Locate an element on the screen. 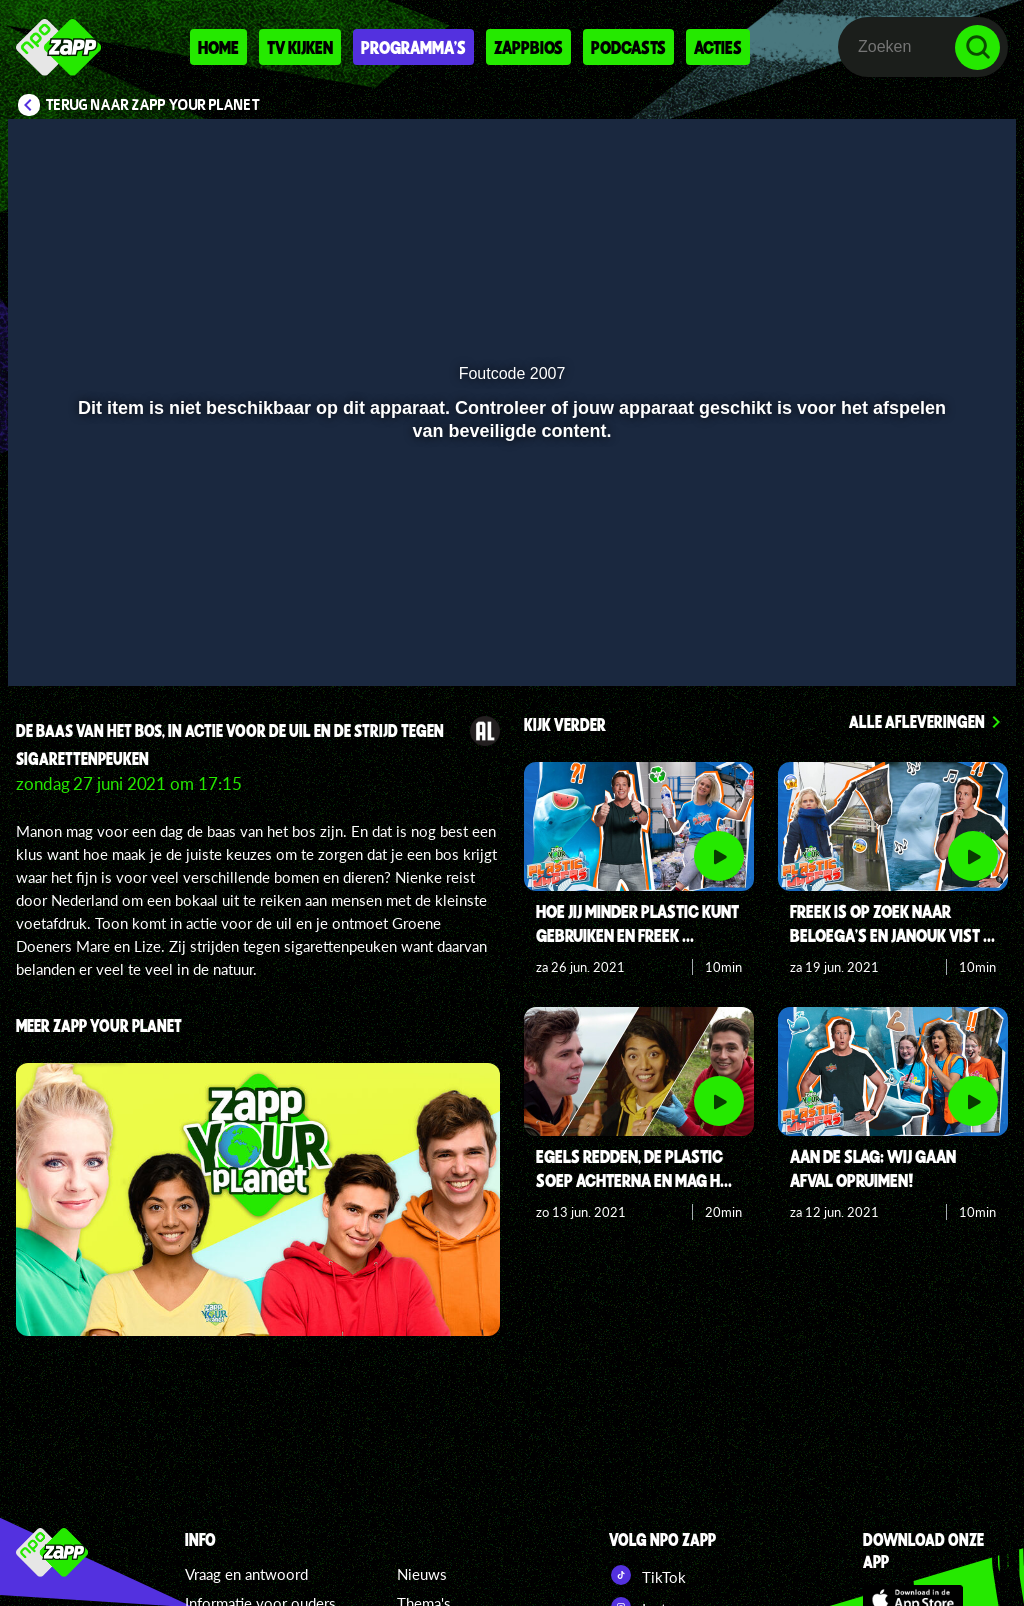 The width and height of the screenshot is (1024, 1606). Nieuws is located at coordinates (422, 1574).